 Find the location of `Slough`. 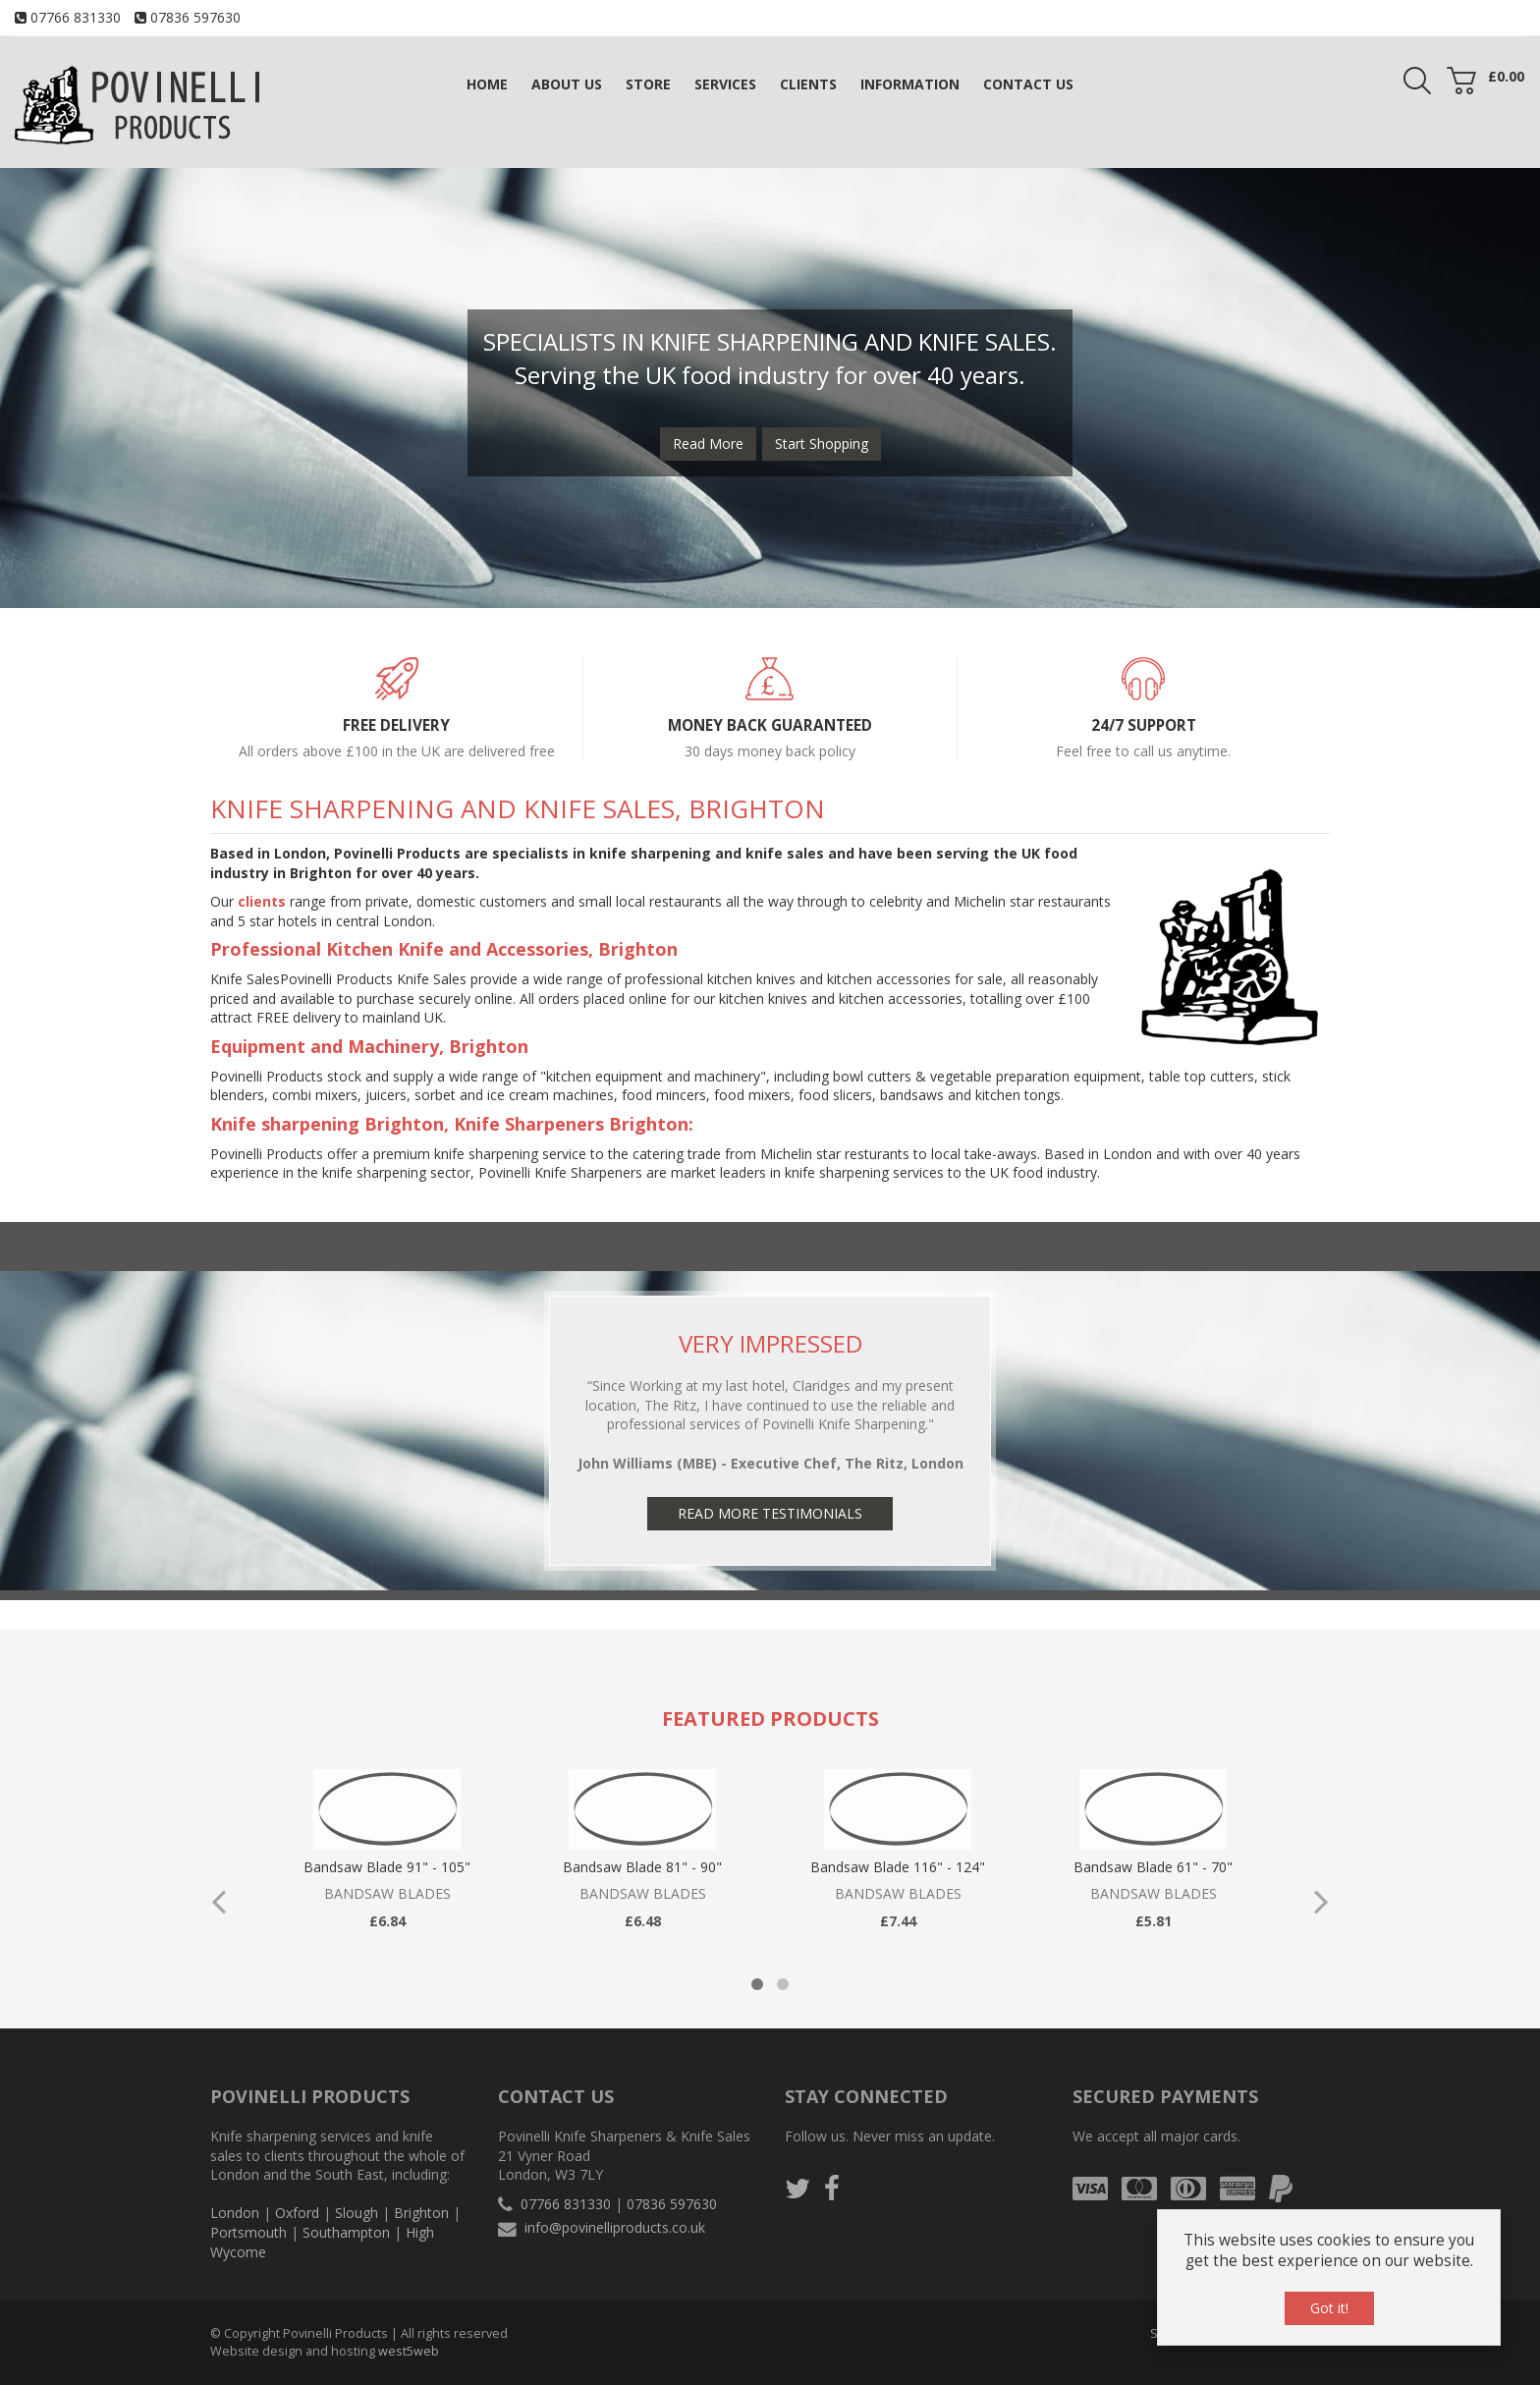

Slough is located at coordinates (356, 2212).